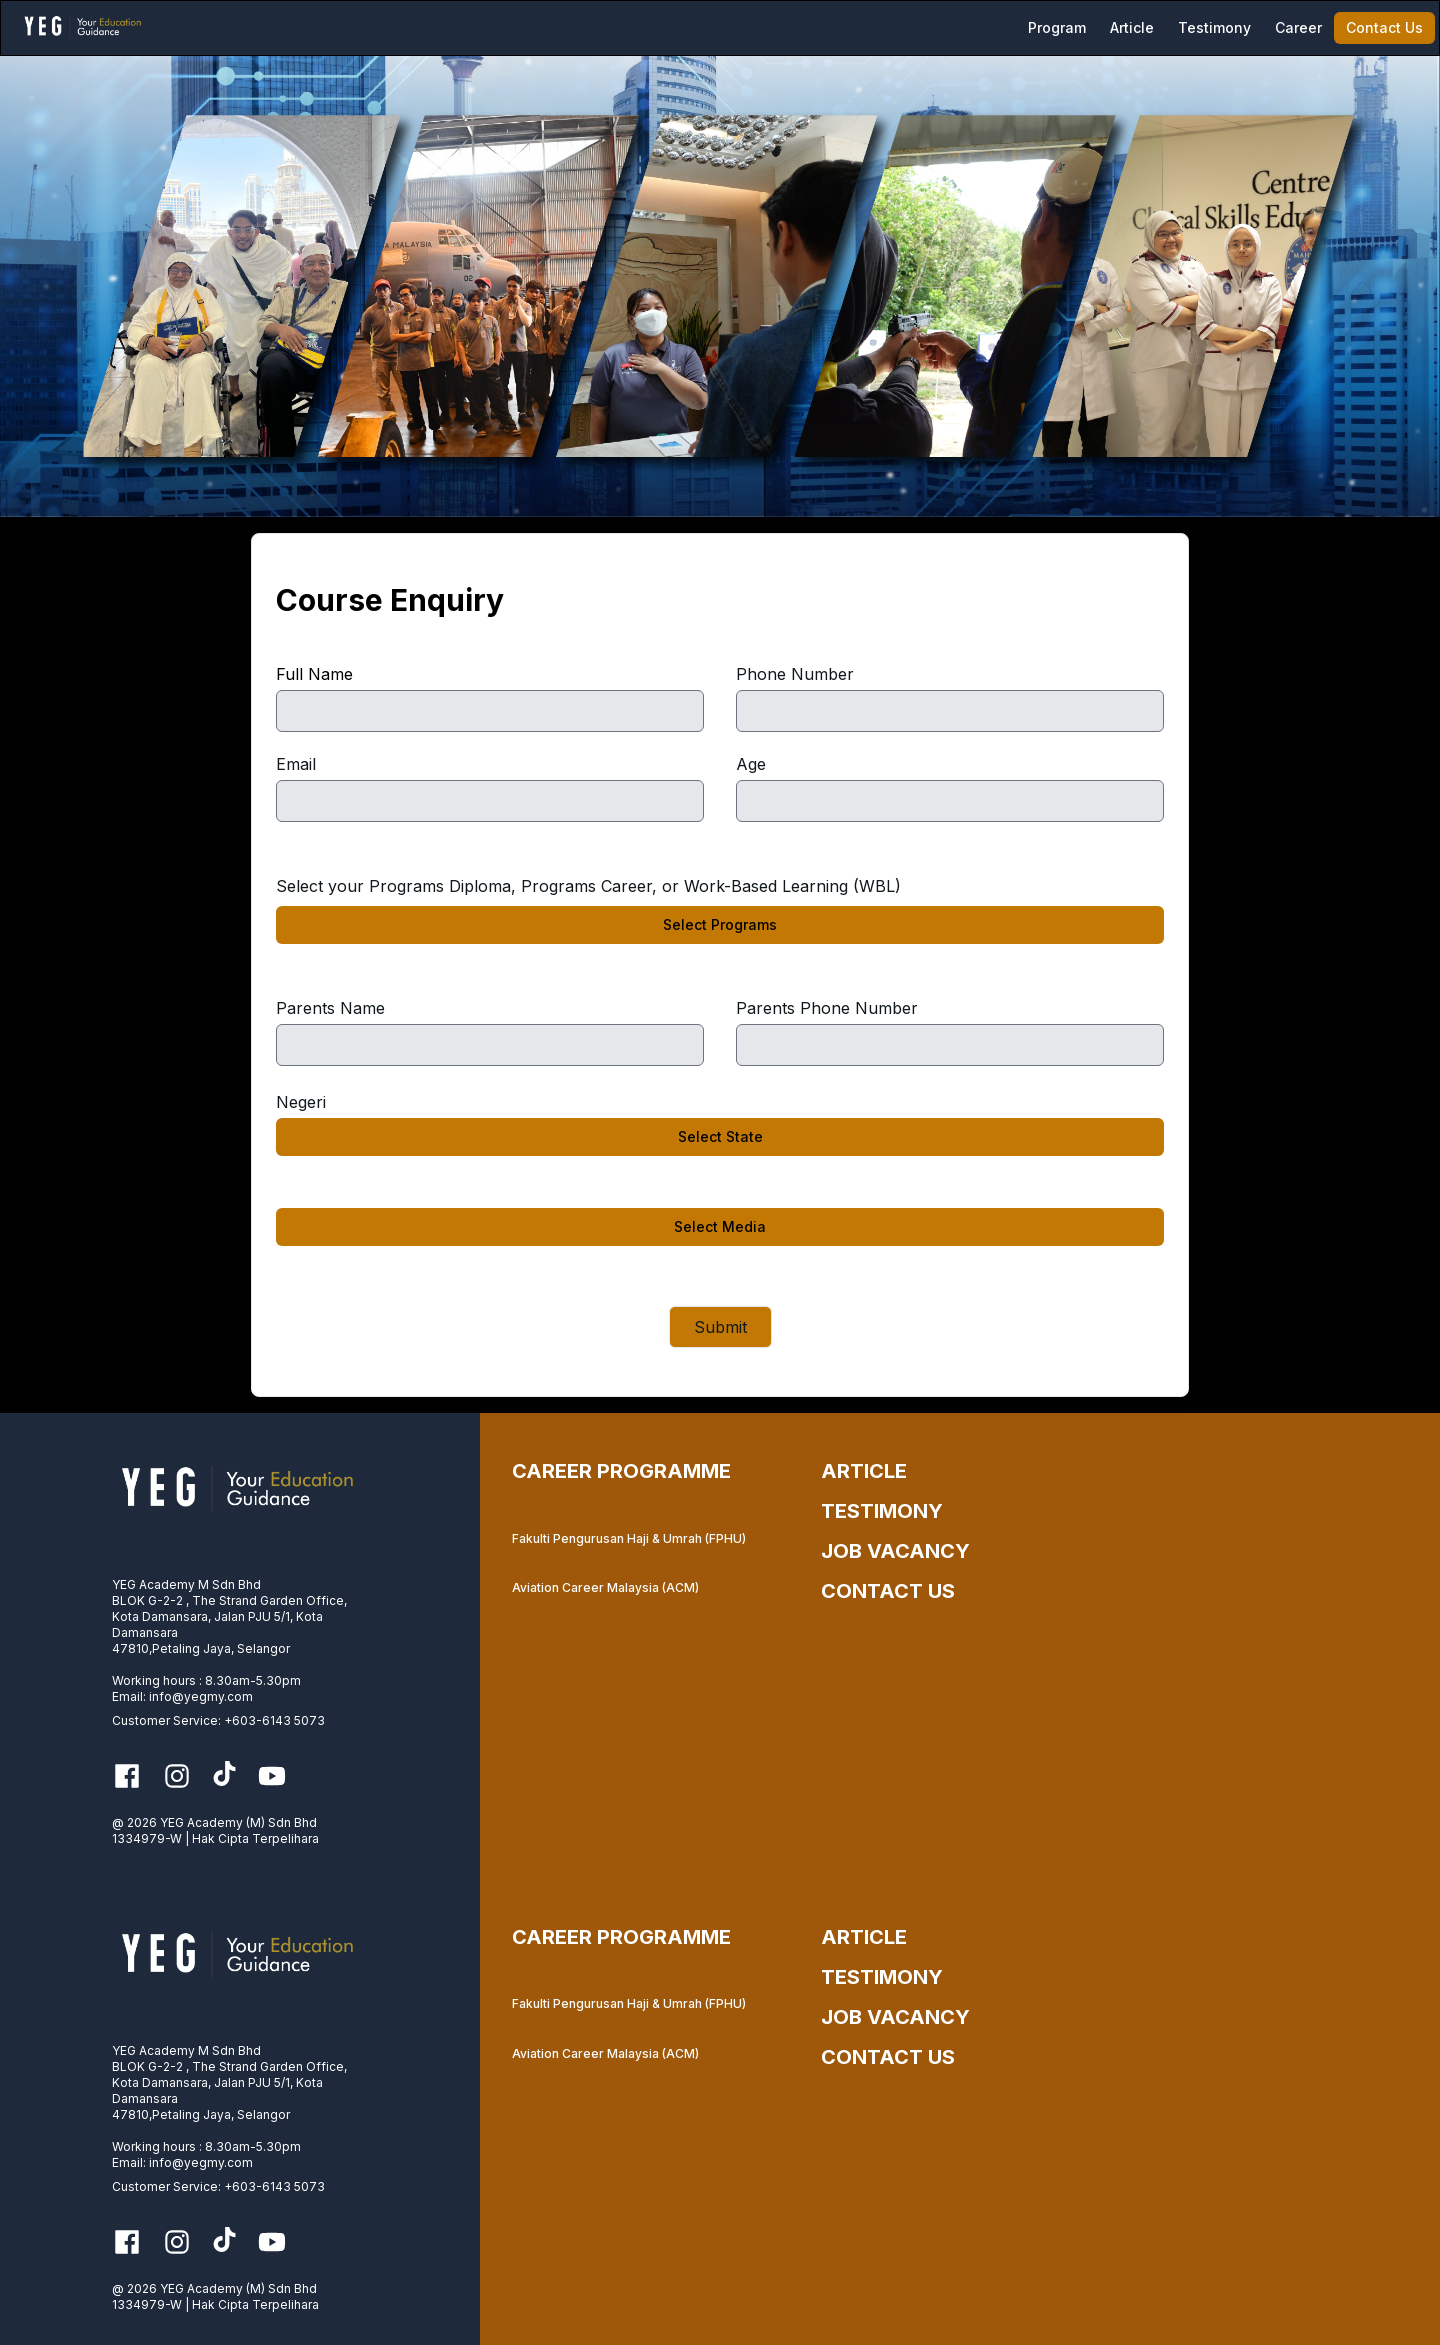 The width and height of the screenshot is (1440, 2345). Describe the element at coordinates (1214, 27) in the screenshot. I see `Testimony` at that location.